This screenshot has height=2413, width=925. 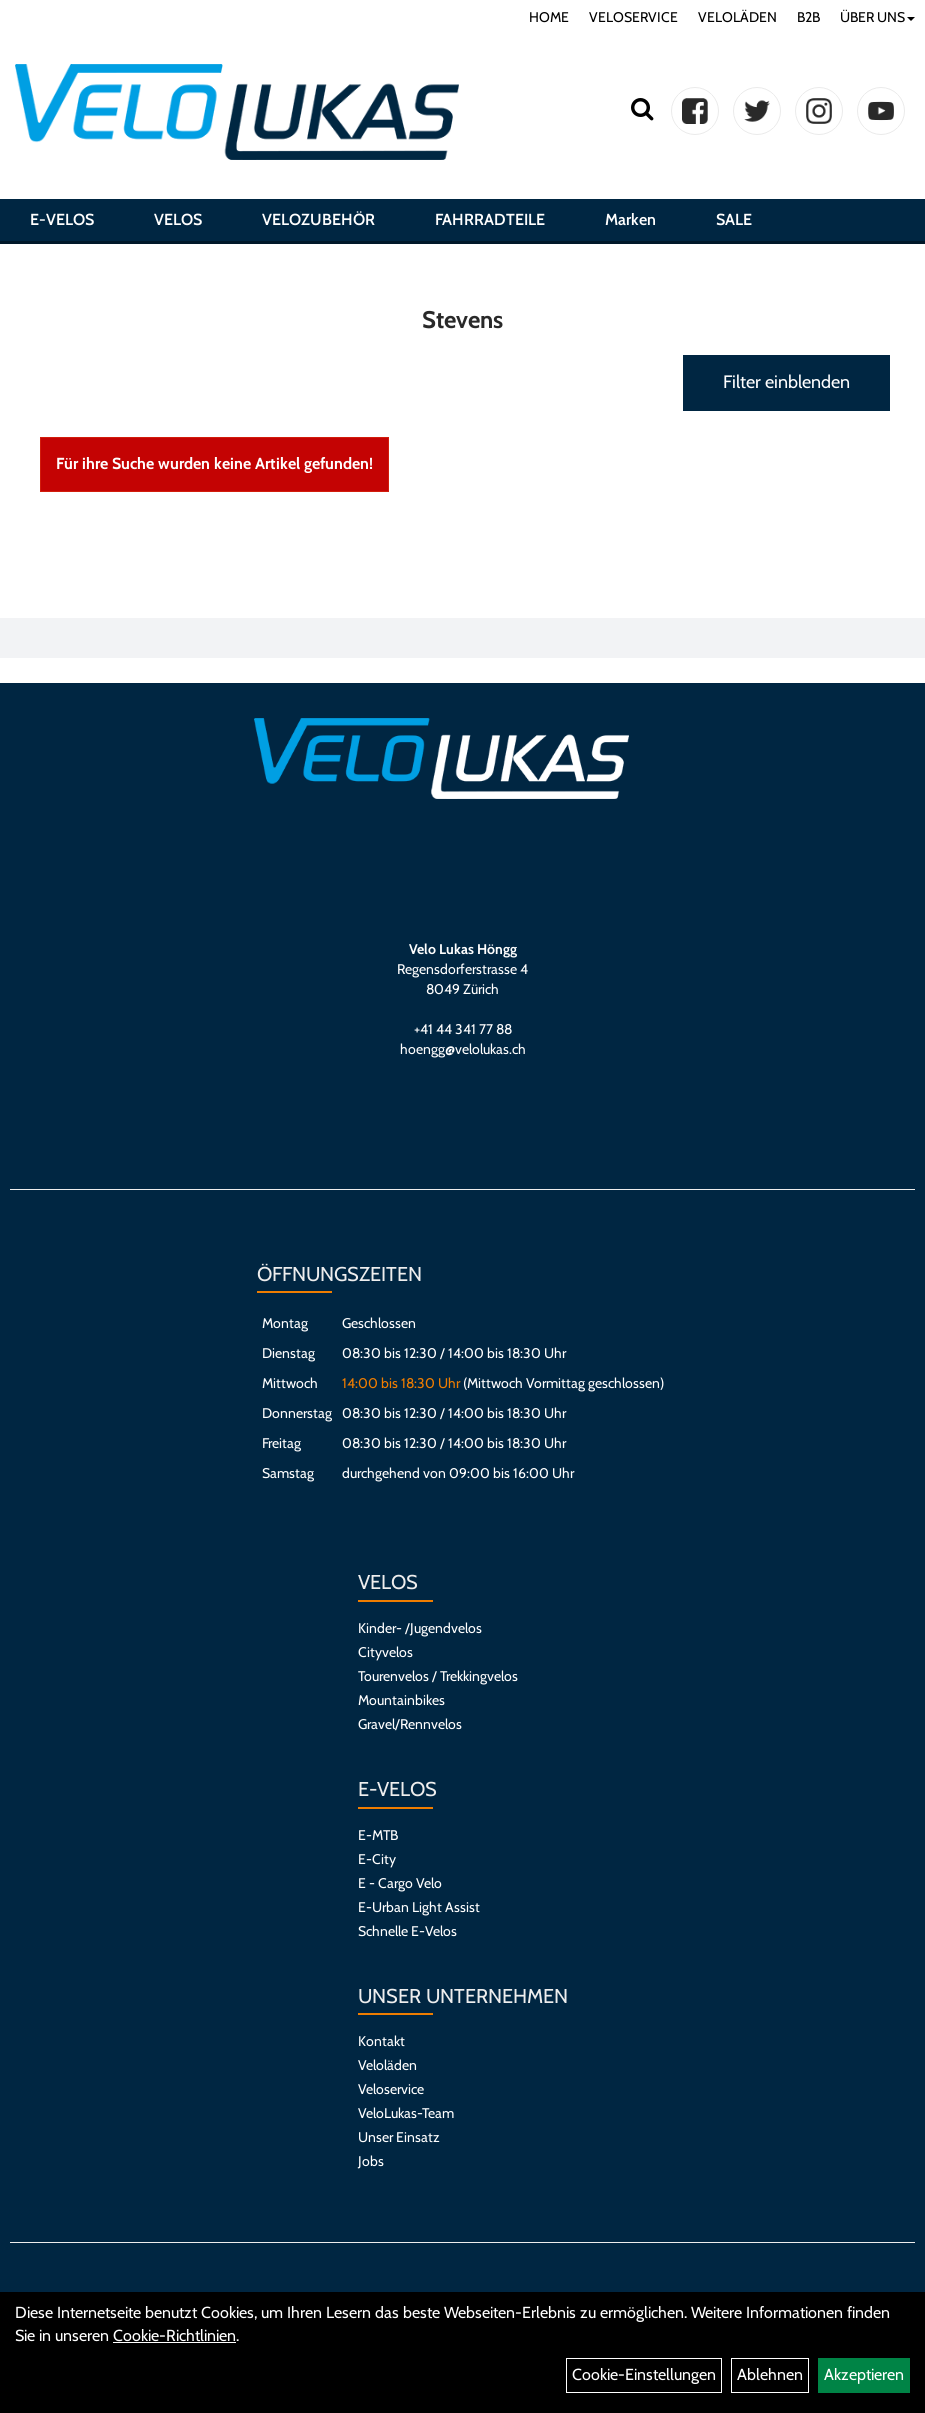 I want to click on Kinder- /Jugendvelos, so click(x=420, y=1628).